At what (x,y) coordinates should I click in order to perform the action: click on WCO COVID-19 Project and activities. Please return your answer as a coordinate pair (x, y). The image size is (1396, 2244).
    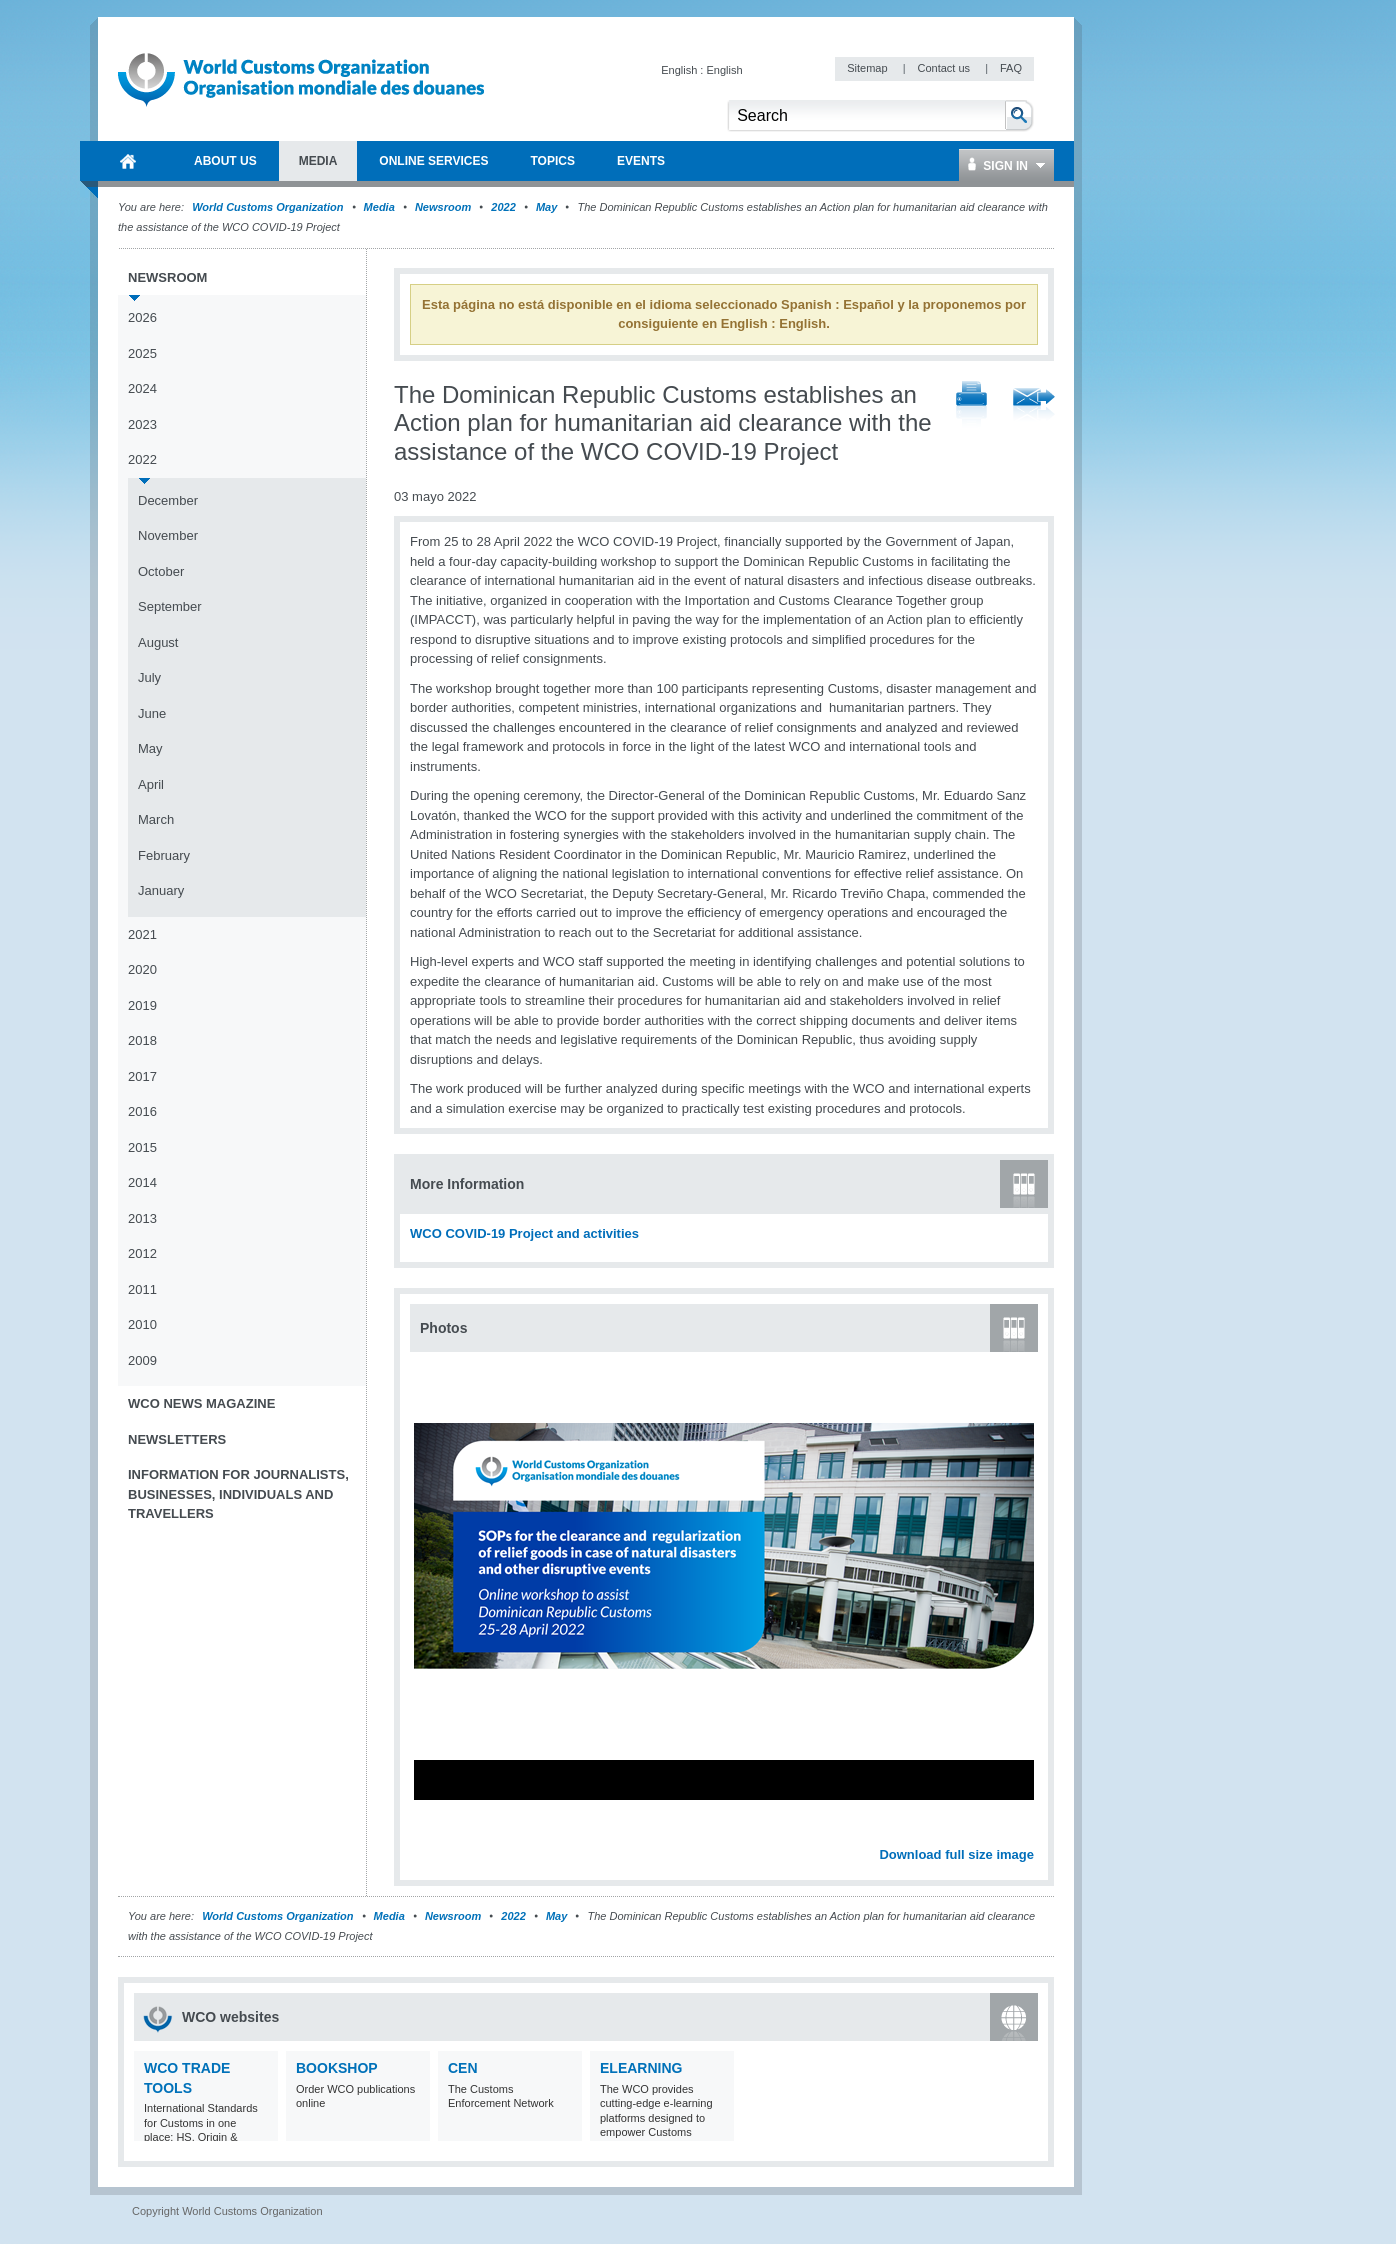
    Looking at the image, I should click on (524, 1233).